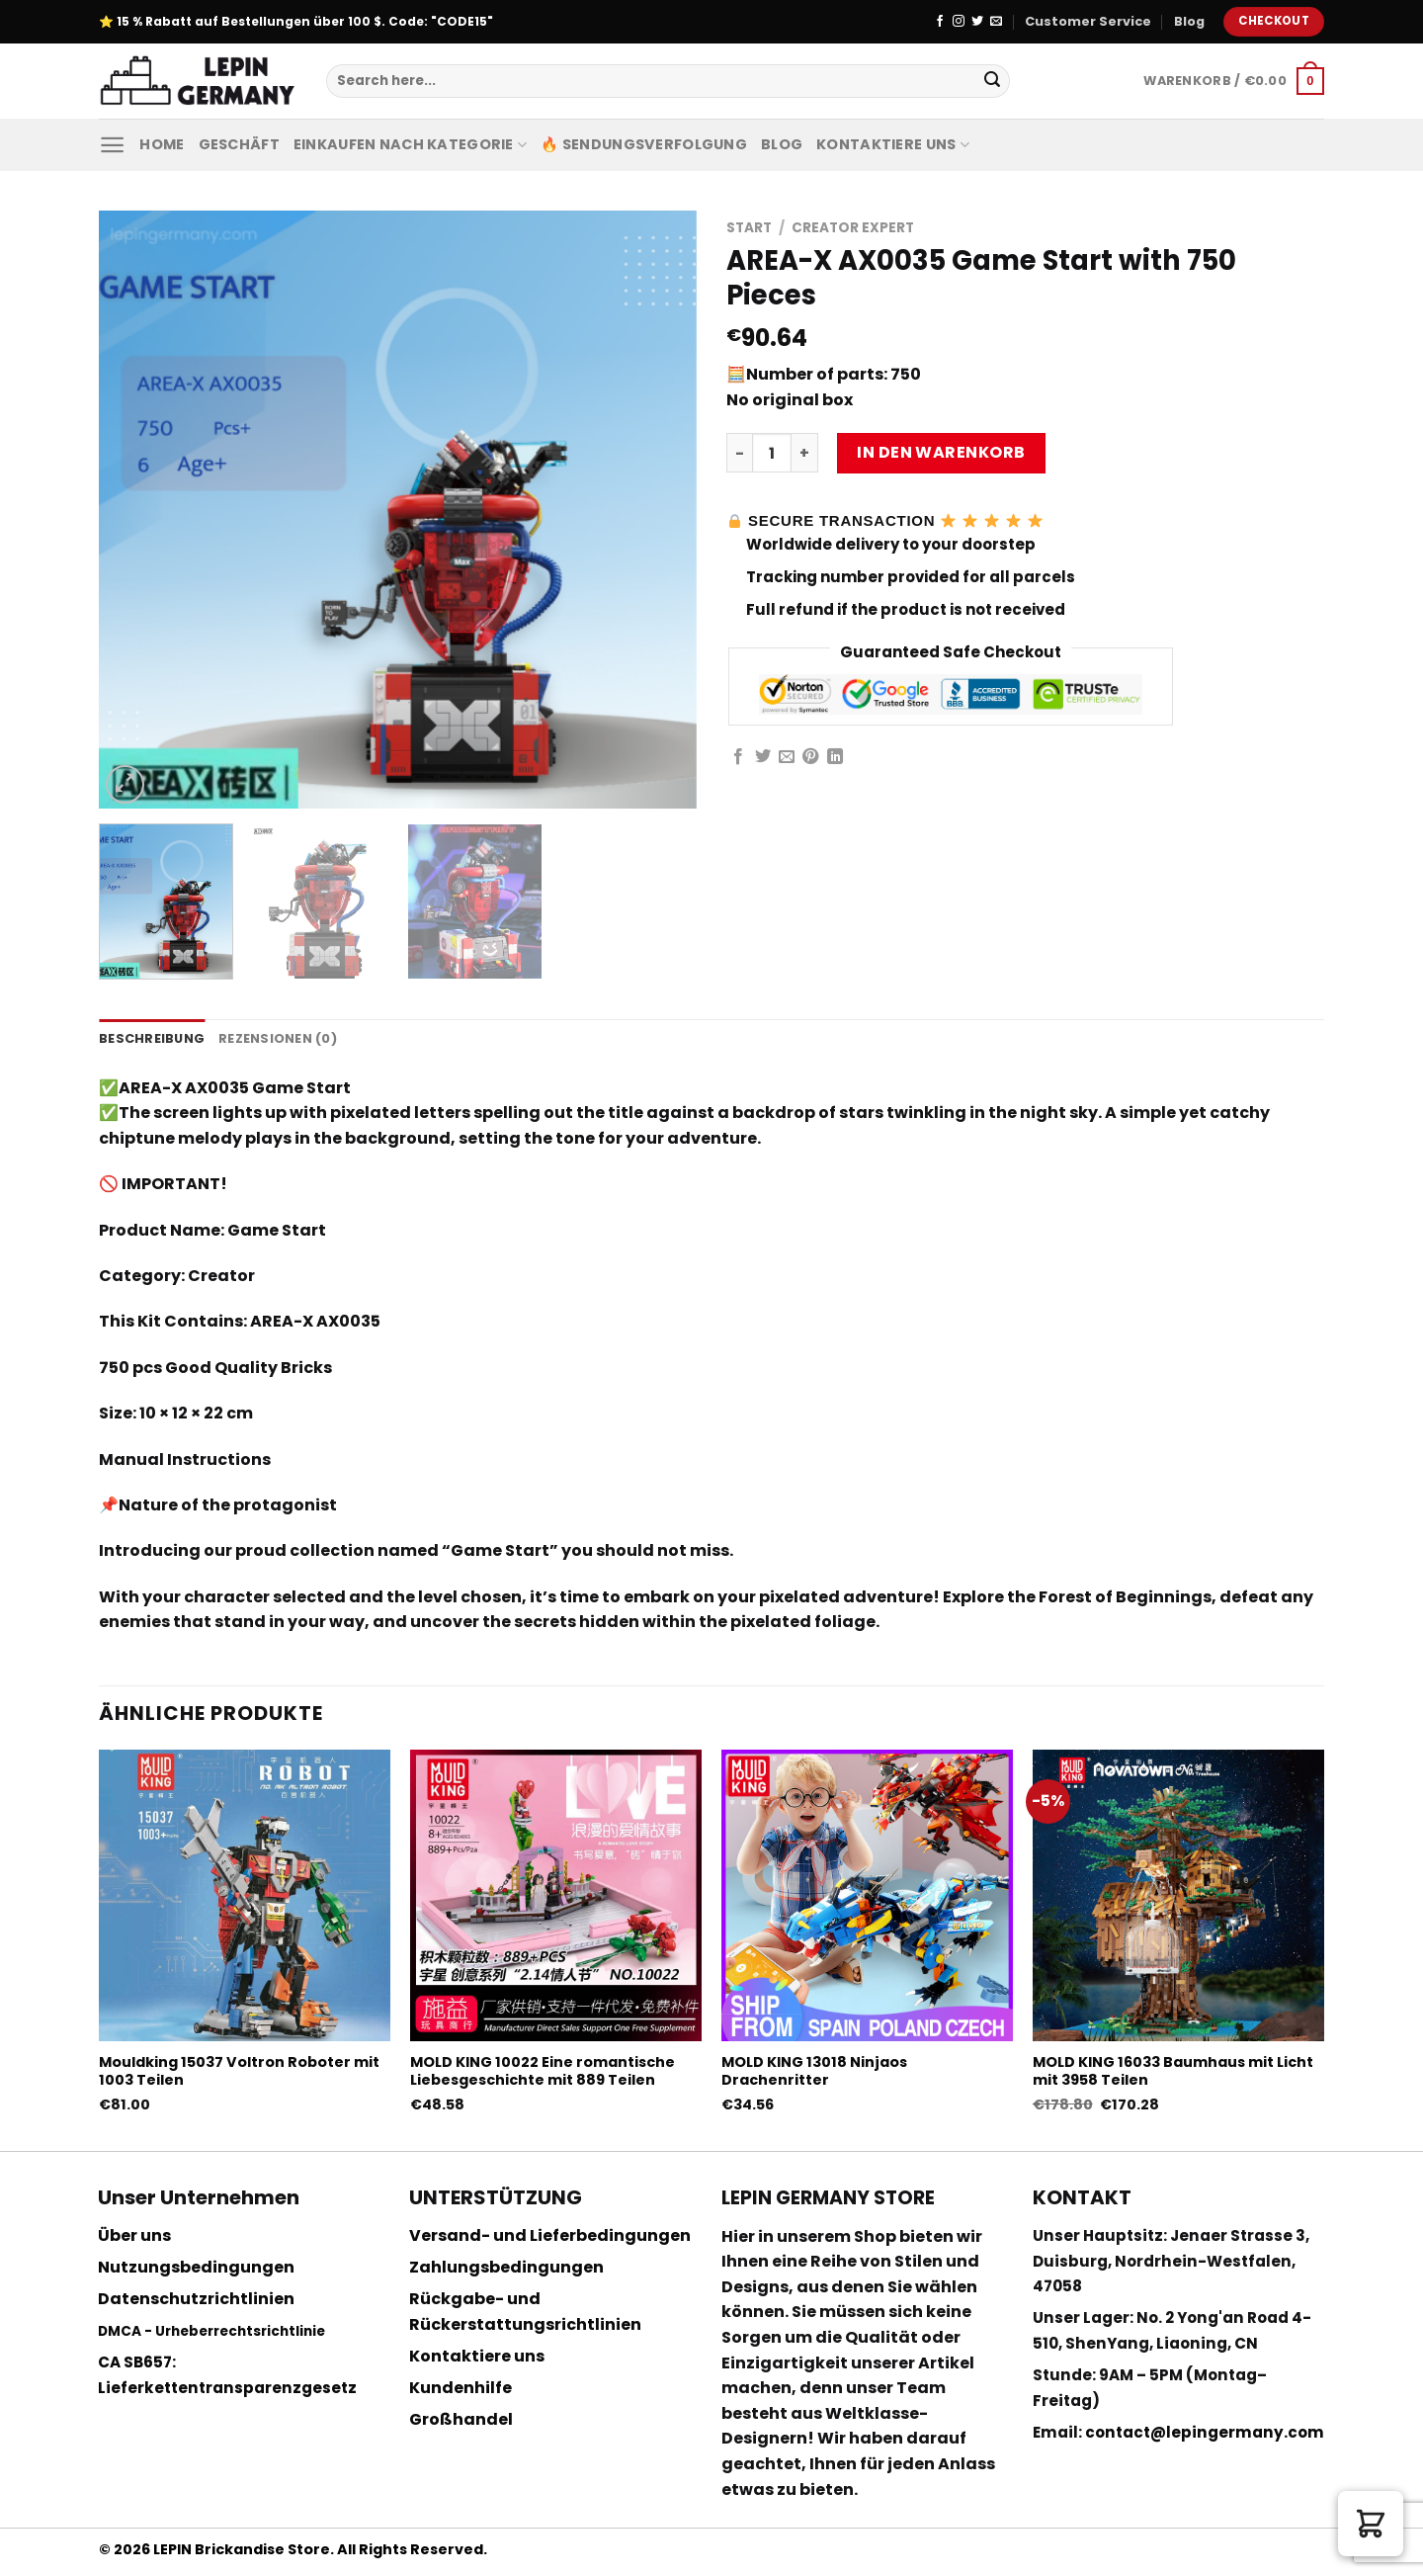  What do you see at coordinates (460, 2387) in the screenshot?
I see `Kundenhilfe` at bounding box center [460, 2387].